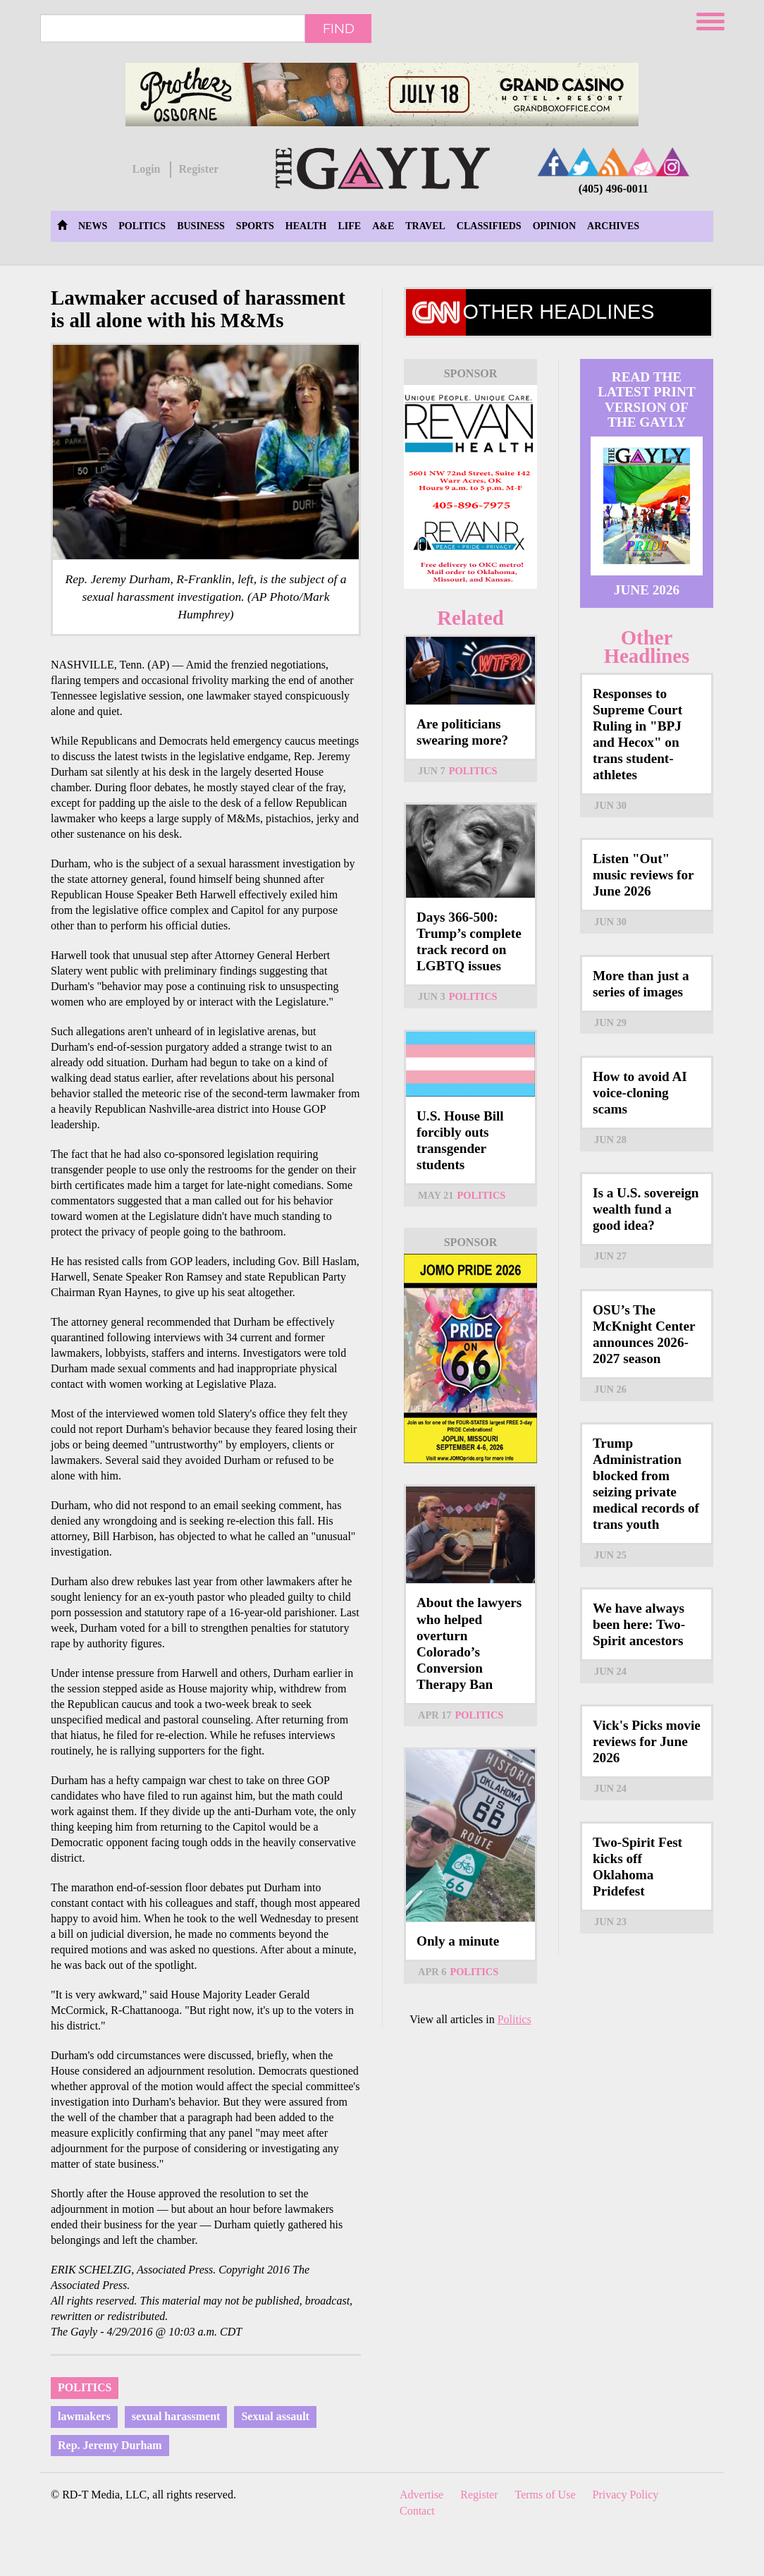  What do you see at coordinates (425, 226) in the screenshot?
I see `Travel` at bounding box center [425, 226].